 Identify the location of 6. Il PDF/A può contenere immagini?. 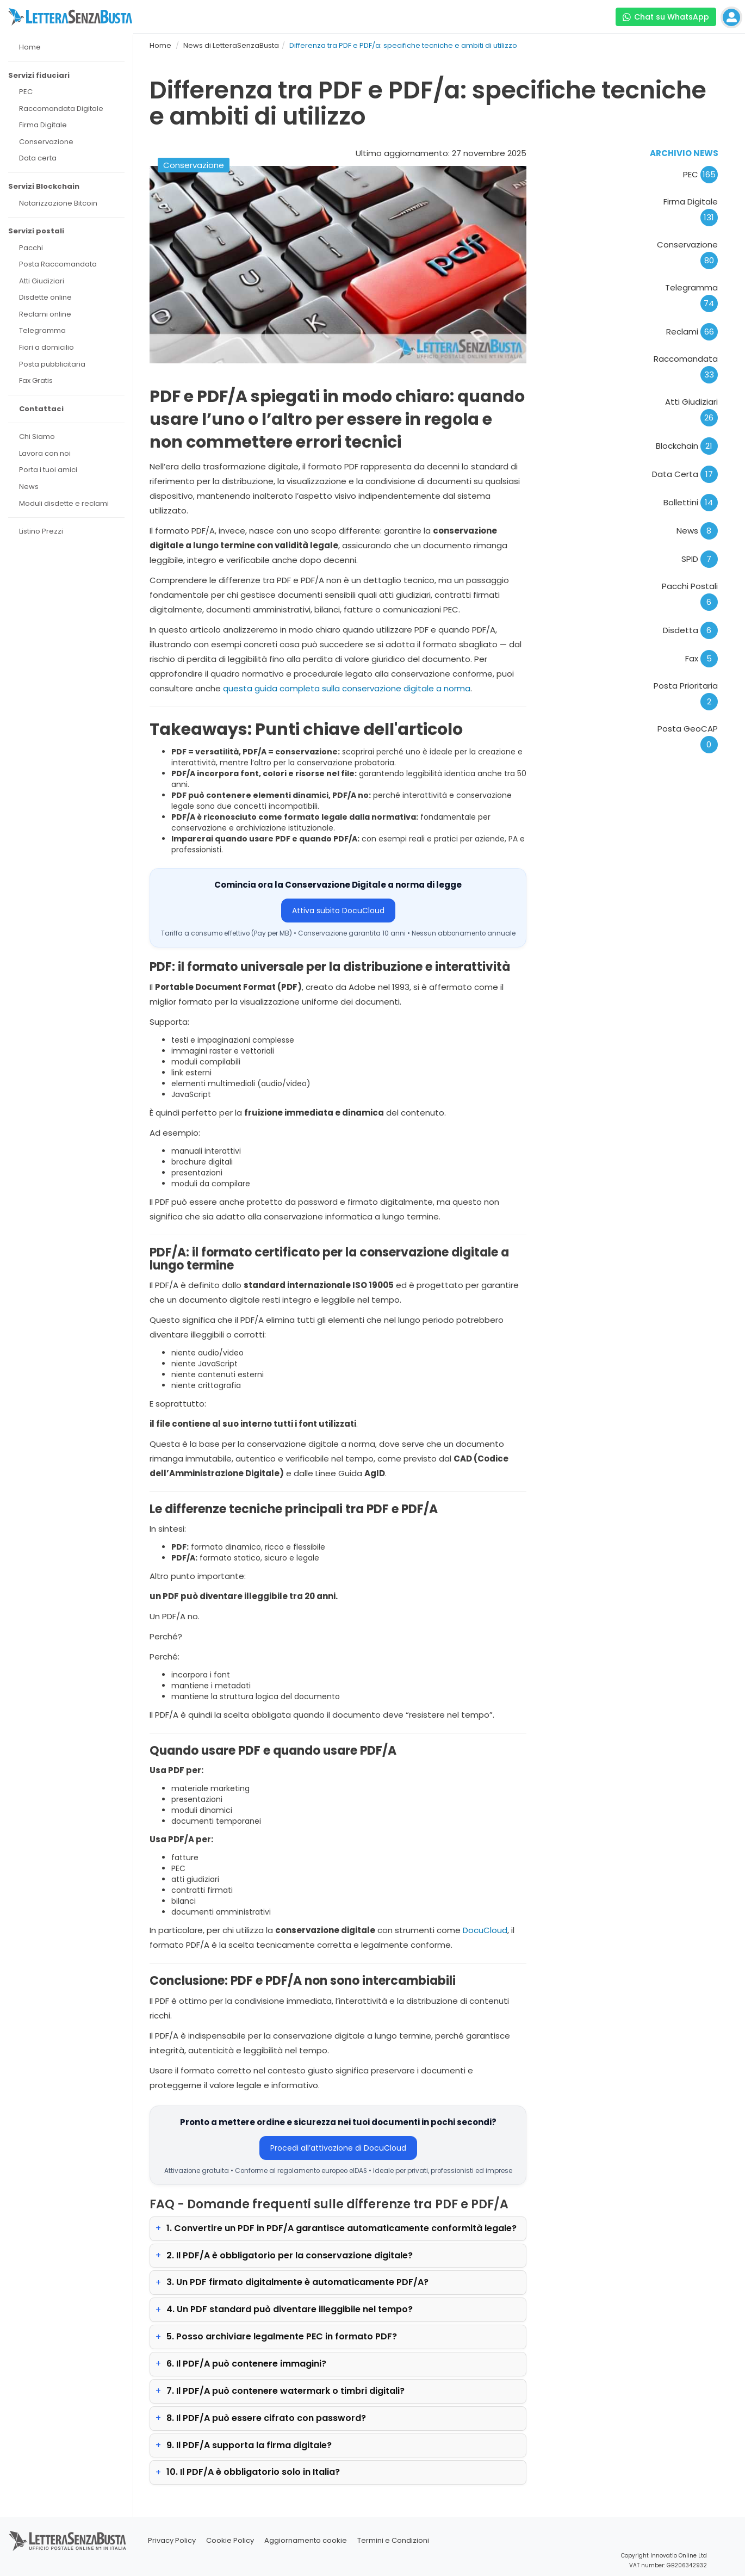
(246, 2363).